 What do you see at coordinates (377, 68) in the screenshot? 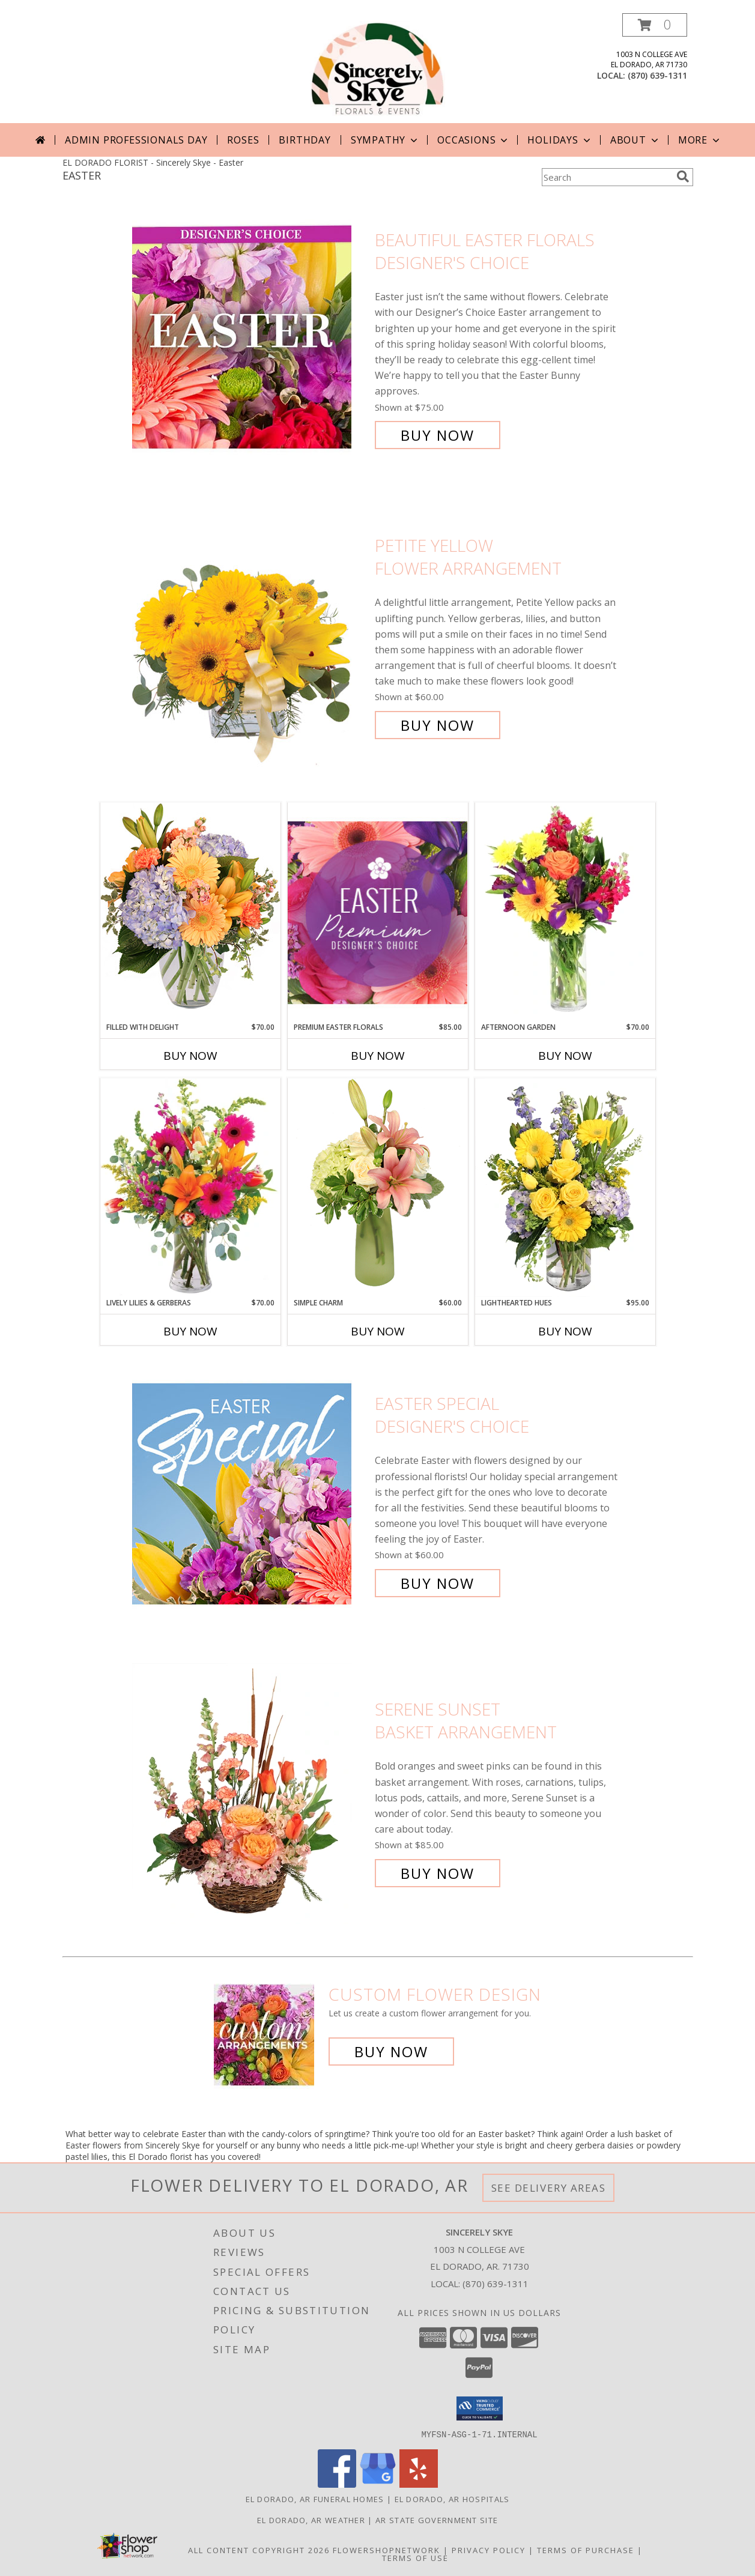
I see `[Sincerely Skye]` at bounding box center [377, 68].